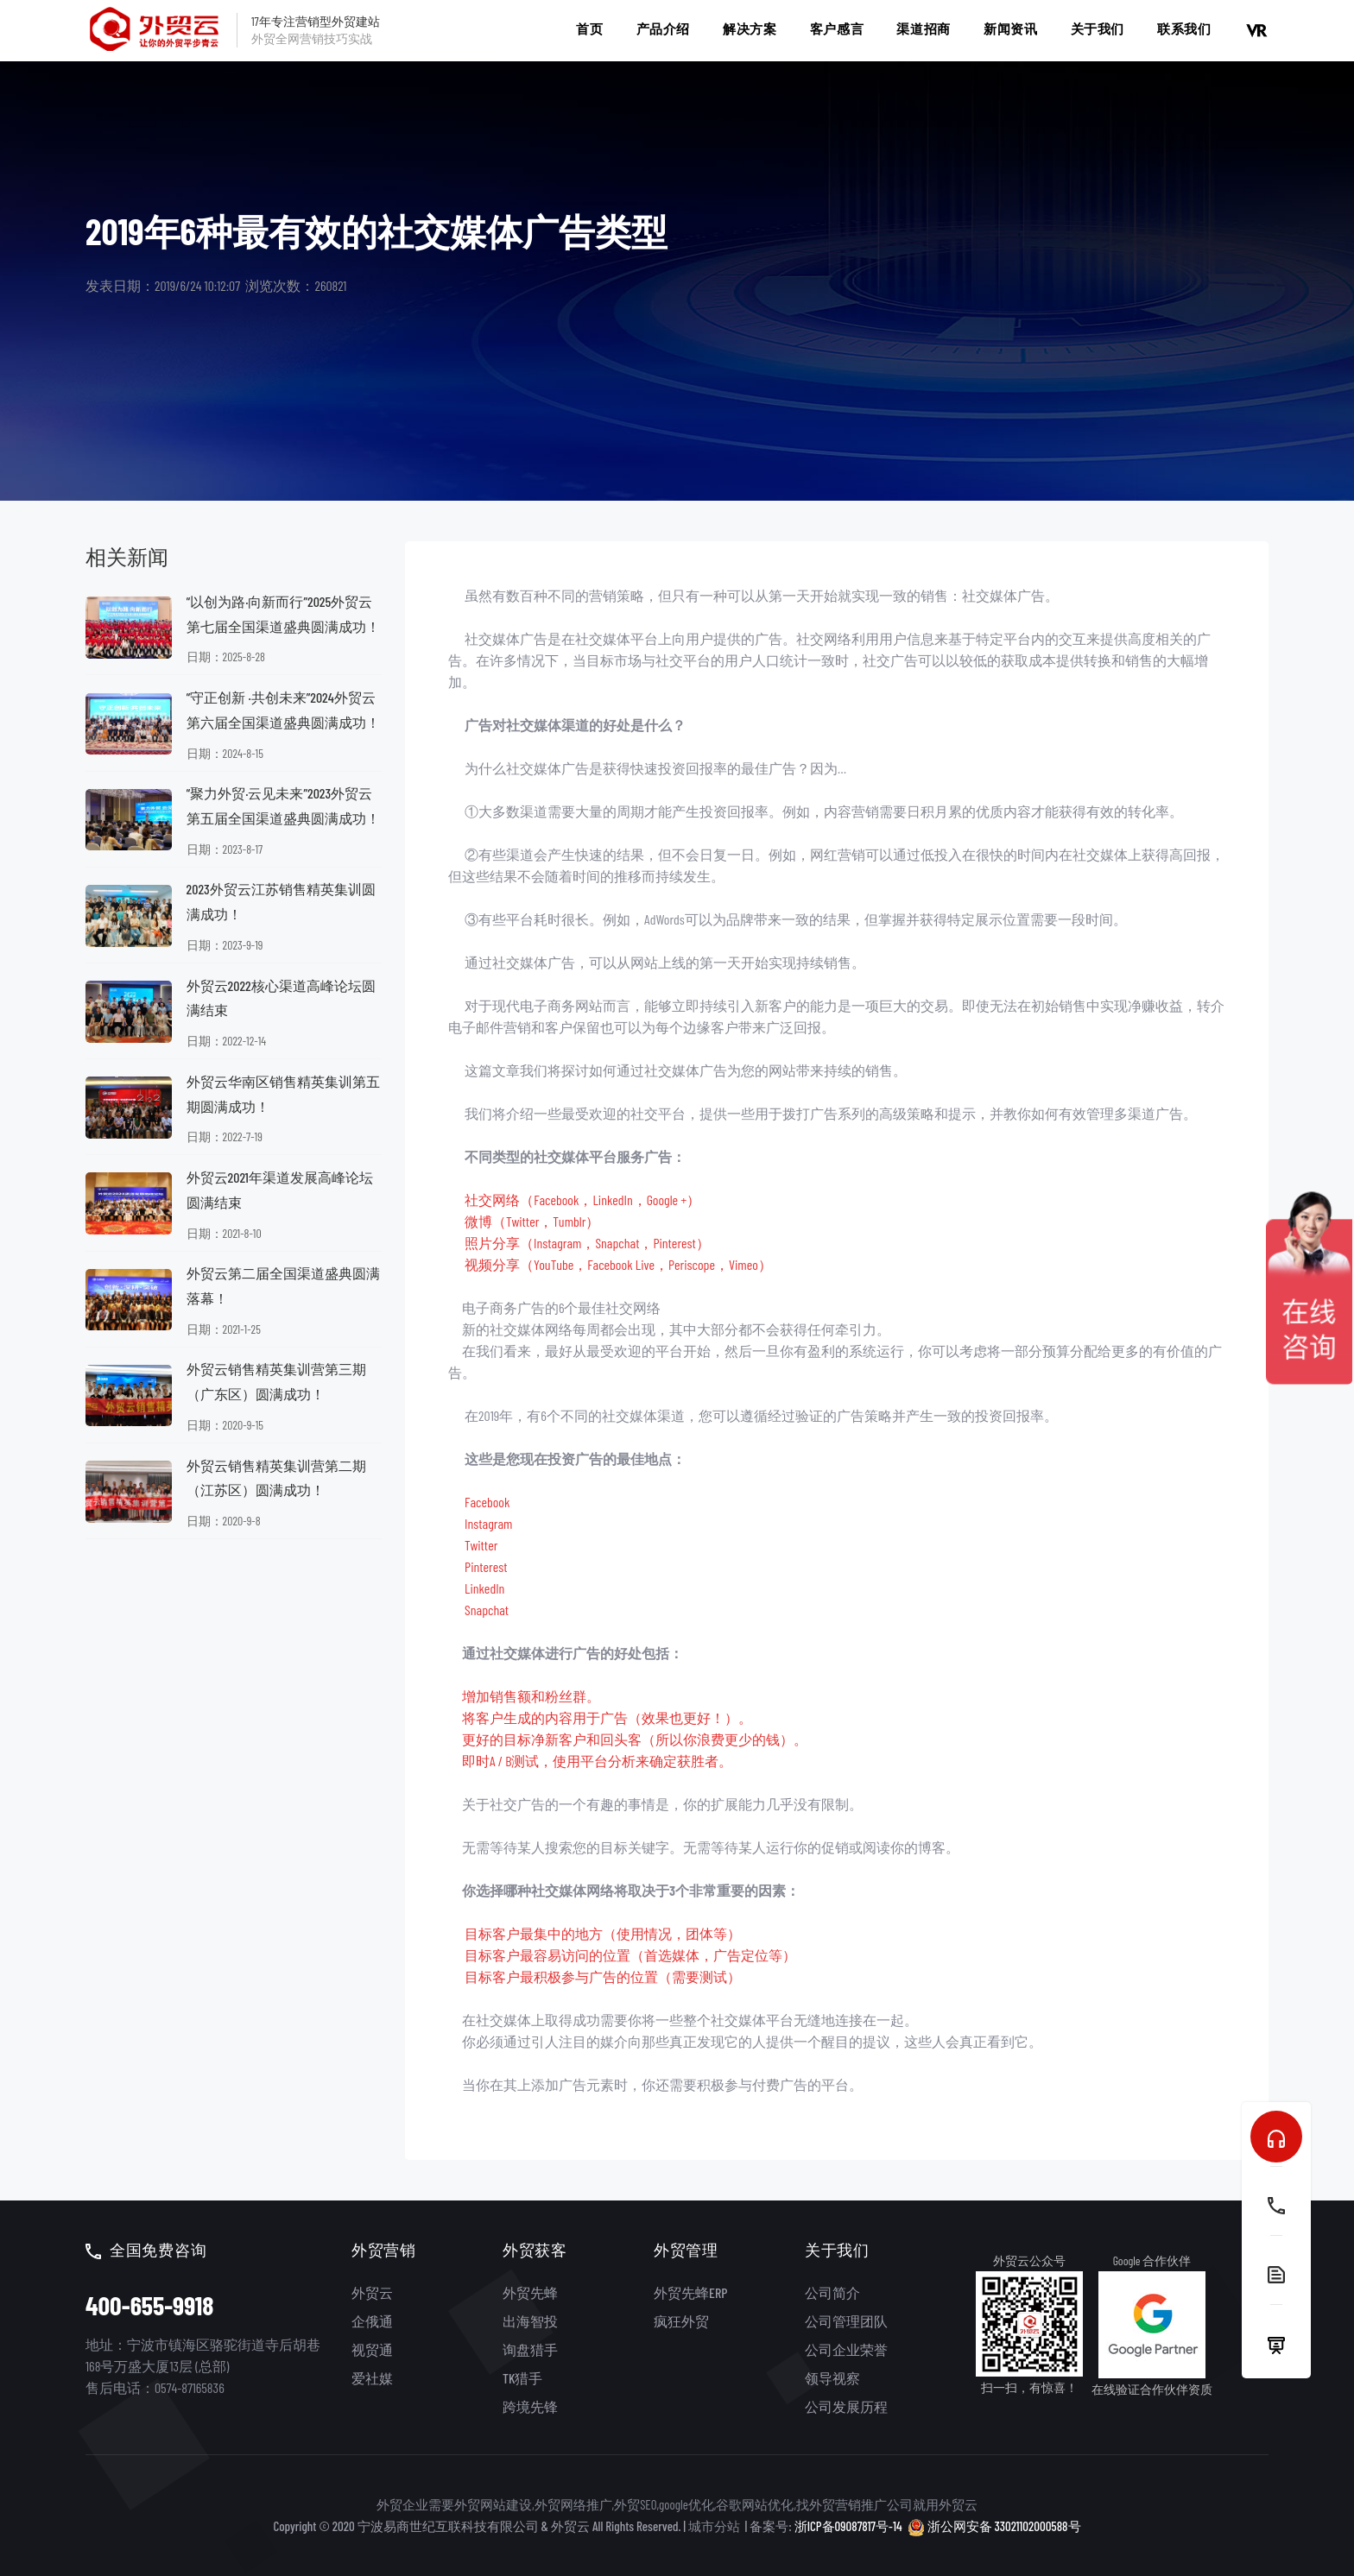 Image resolution: width=1354 pixels, height=2576 pixels. What do you see at coordinates (372, 2321) in the screenshot?
I see `企俄通` at bounding box center [372, 2321].